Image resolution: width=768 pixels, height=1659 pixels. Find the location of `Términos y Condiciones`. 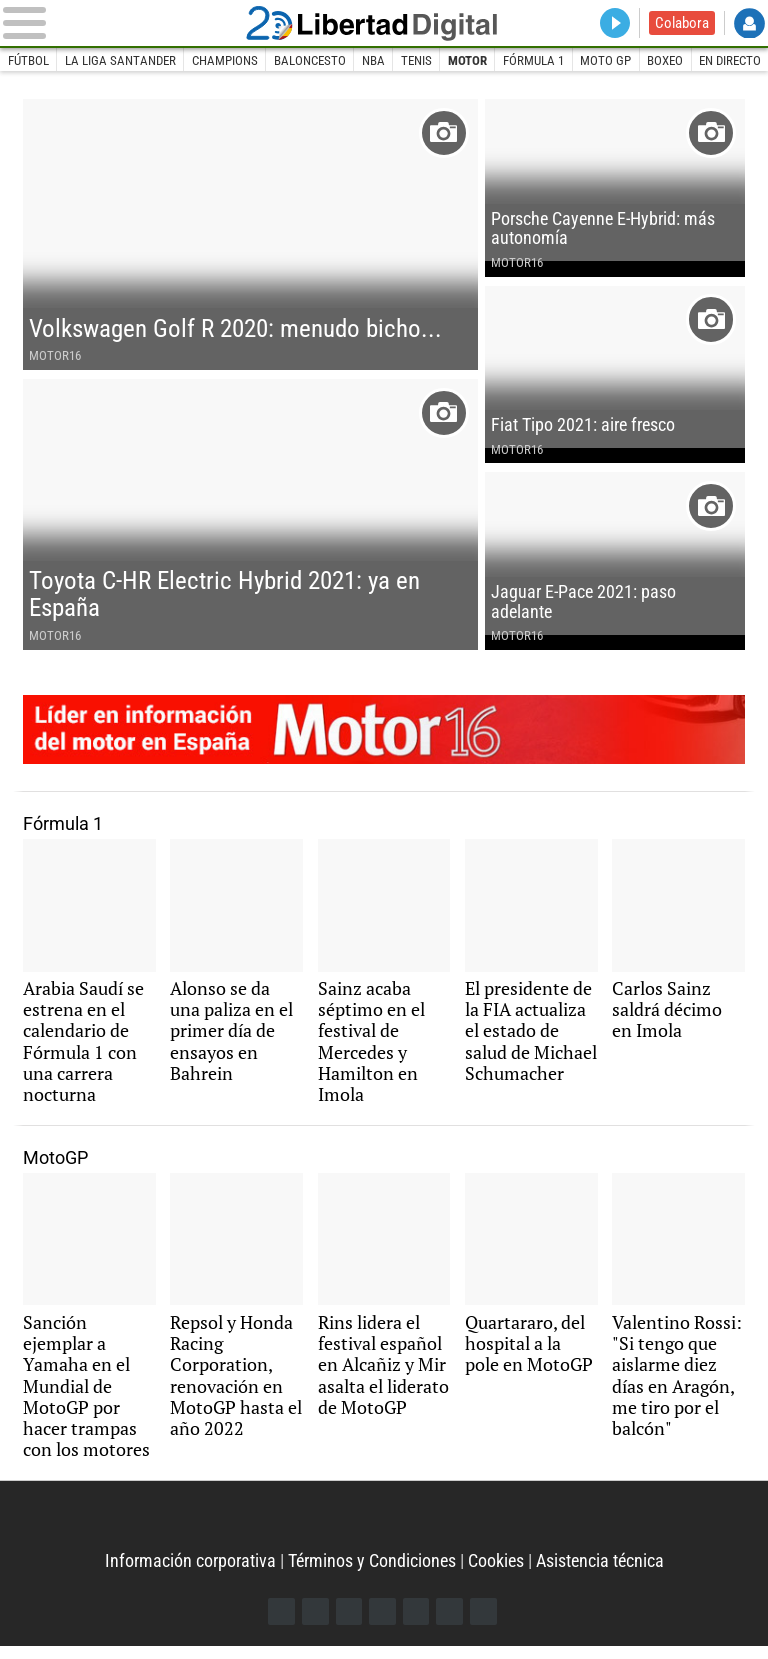

Términos y Condiciones is located at coordinates (372, 1574).